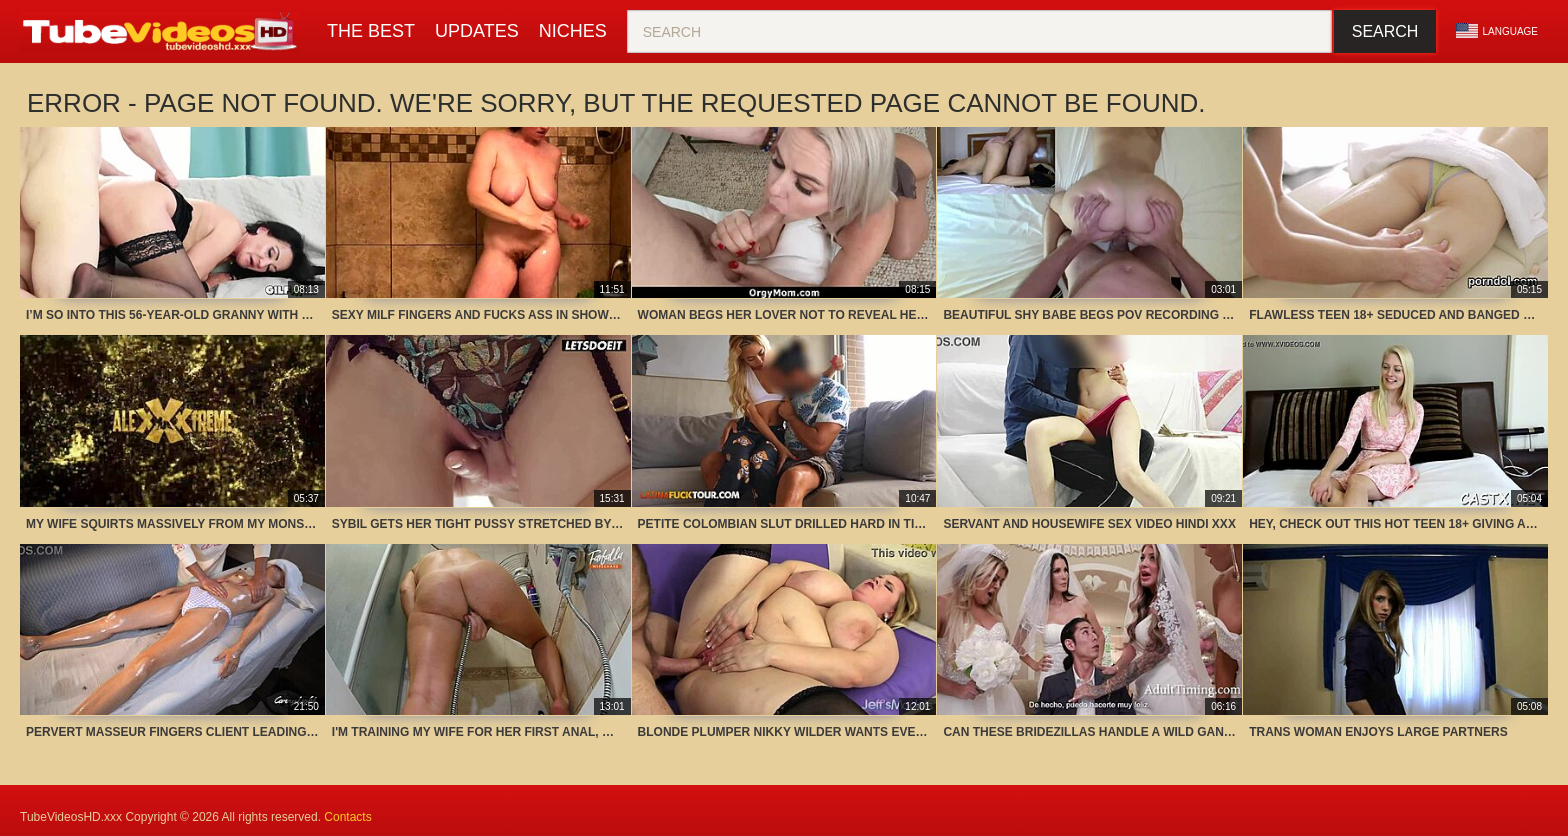  I want to click on The Best, so click(371, 31).